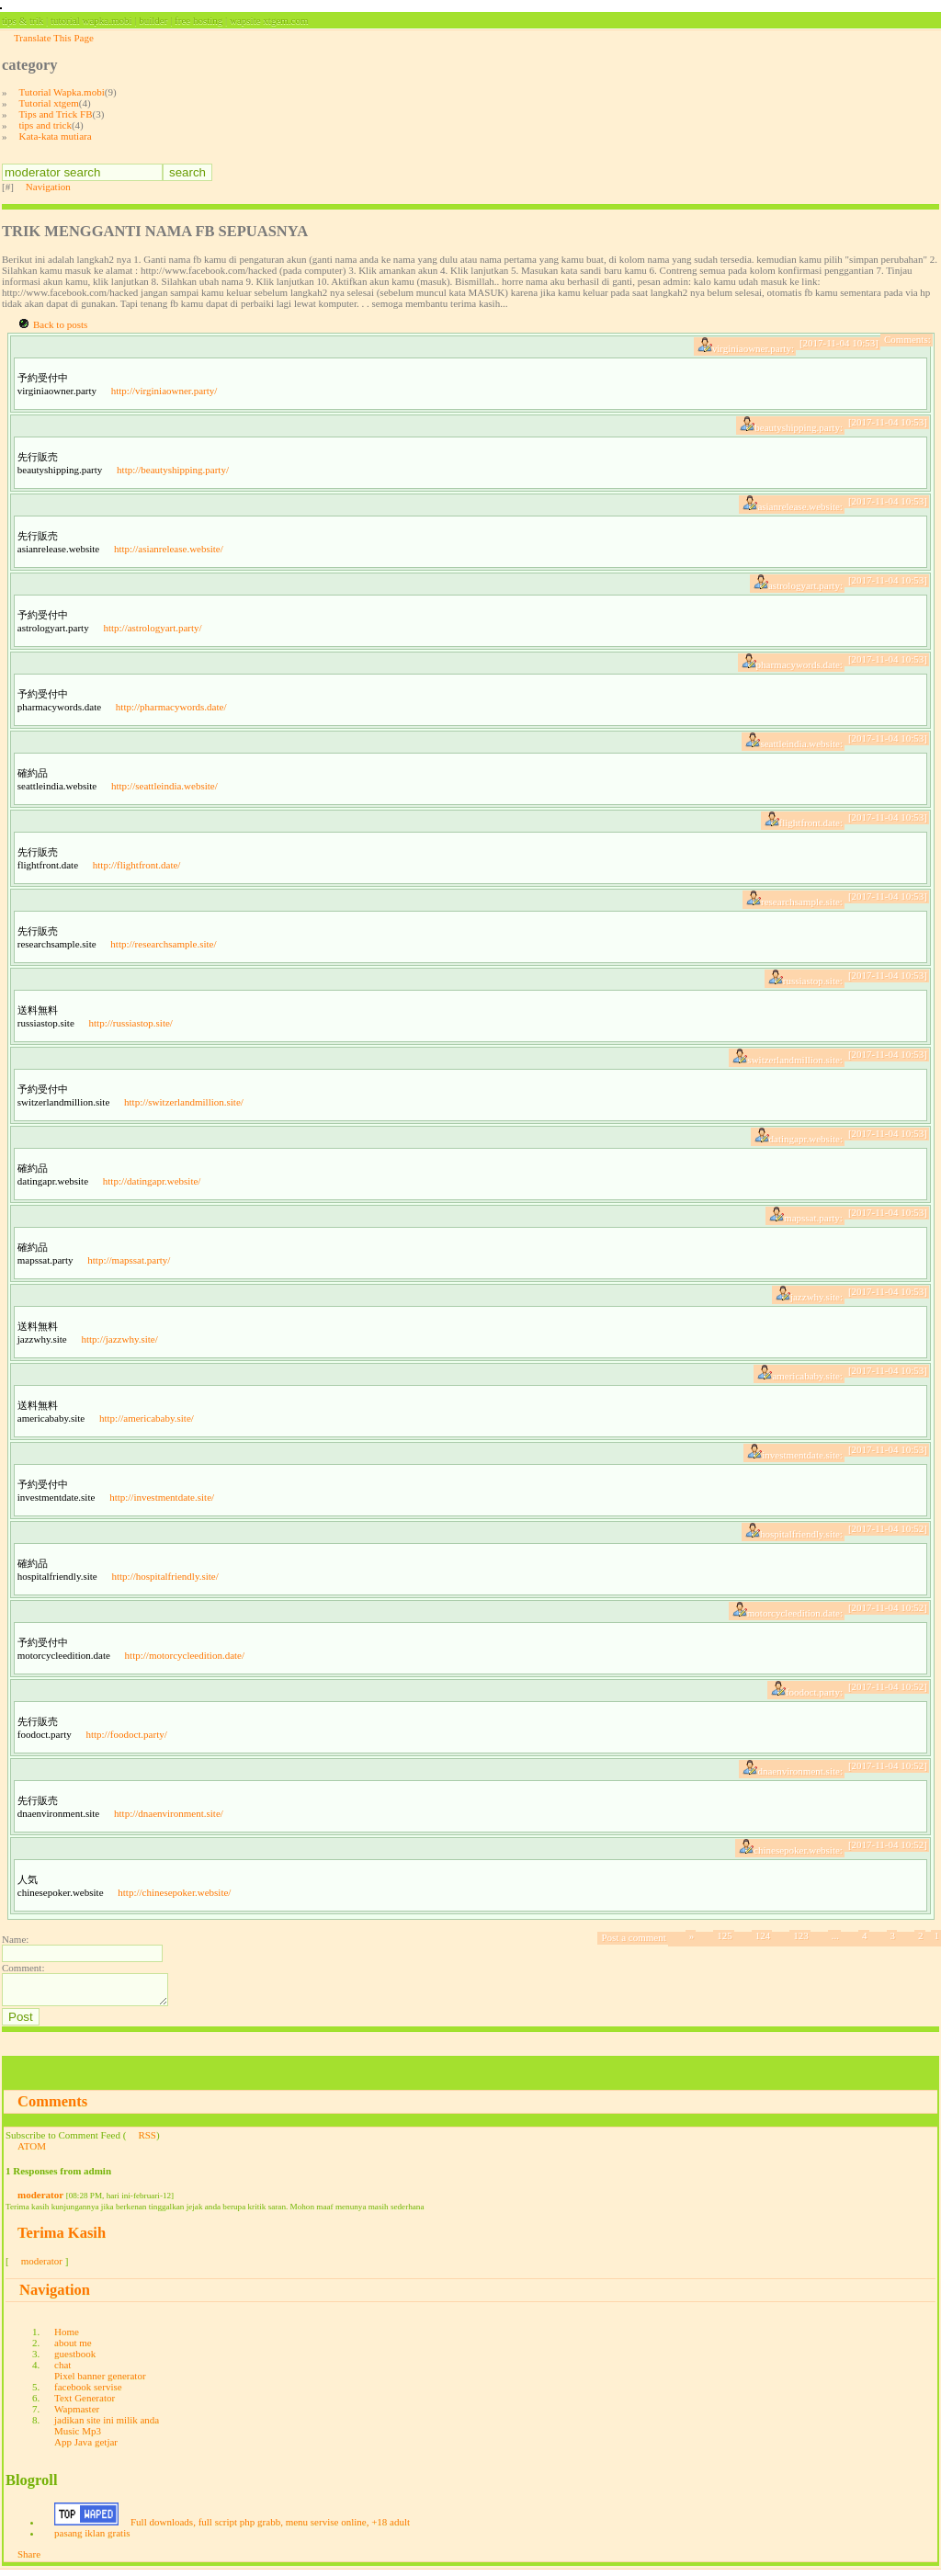 The image size is (941, 2576). Describe the element at coordinates (60, 324) in the screenshot. I see `Back to posts` at that location.